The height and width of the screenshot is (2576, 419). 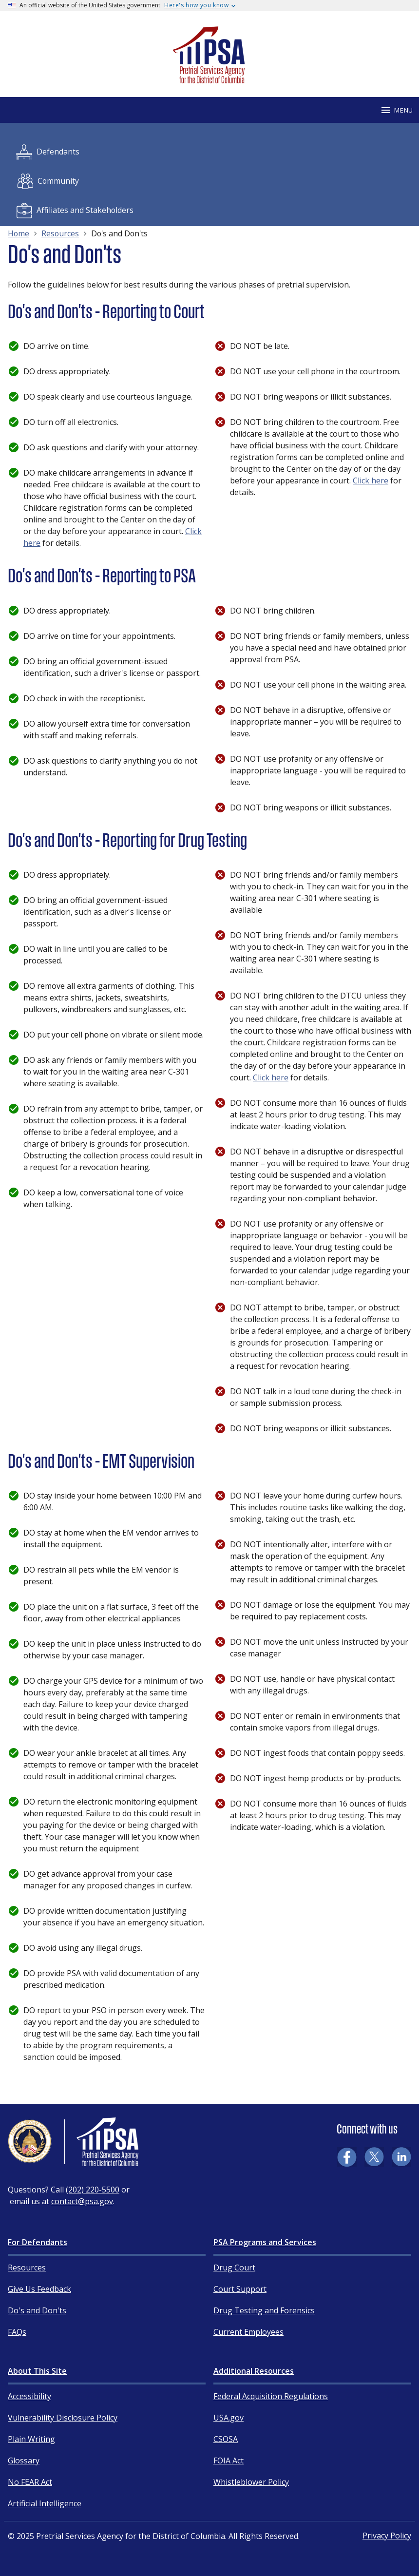 What do you see at coordinates (17, 2331) in the screenshot?
I see `FAQs` at bounding box center [17, 2331].